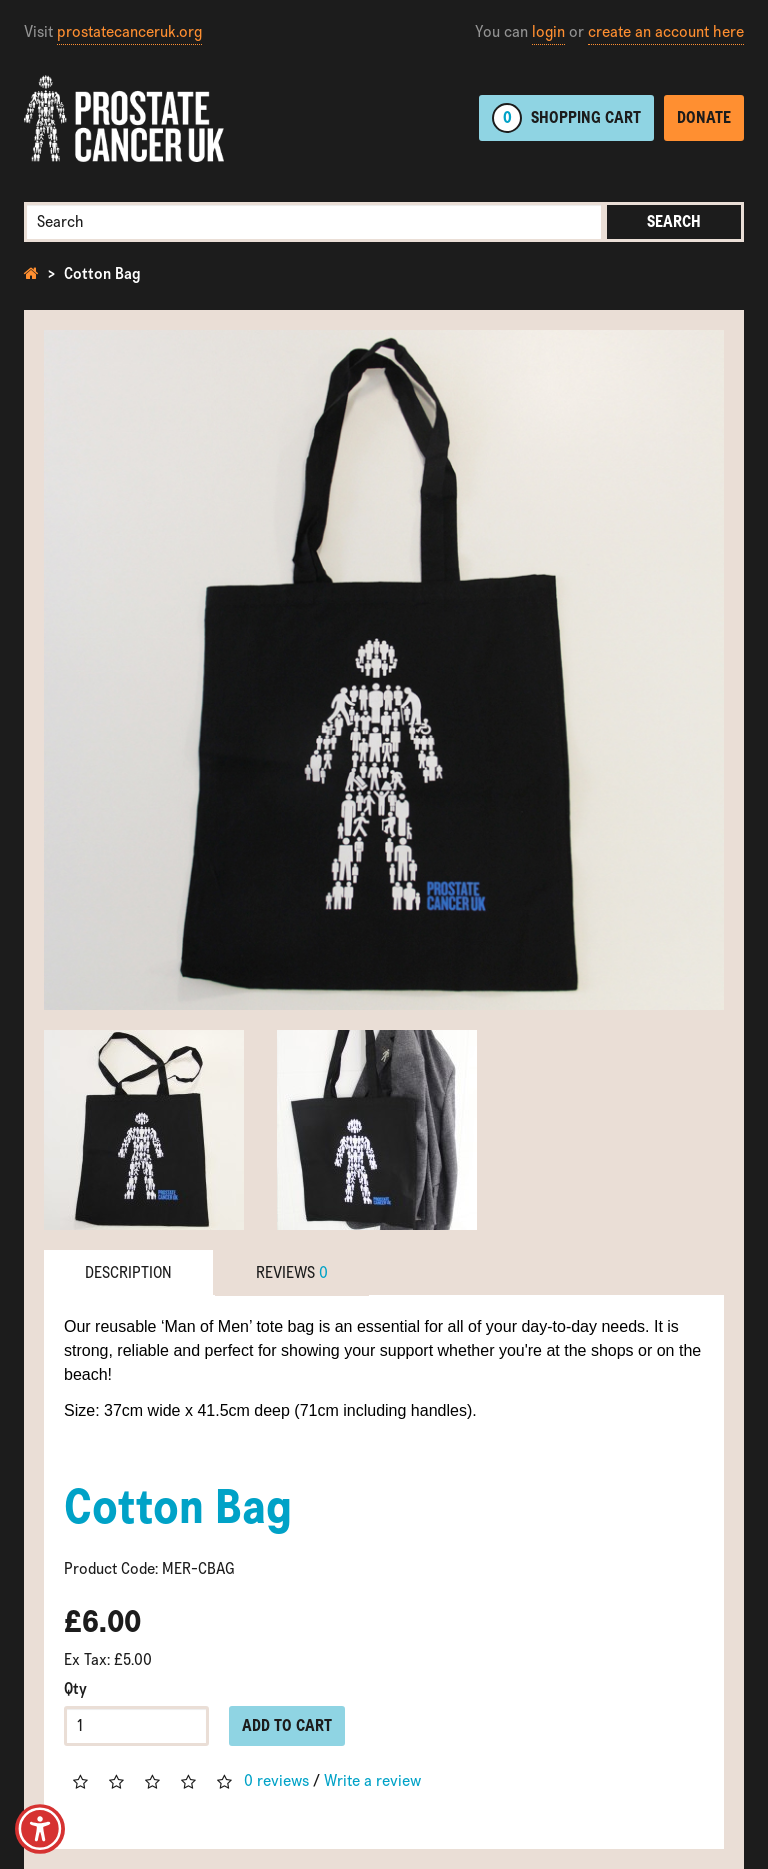  Describe the element at coordinates (674, 221) in the screenshot. I see `Search` at that location.